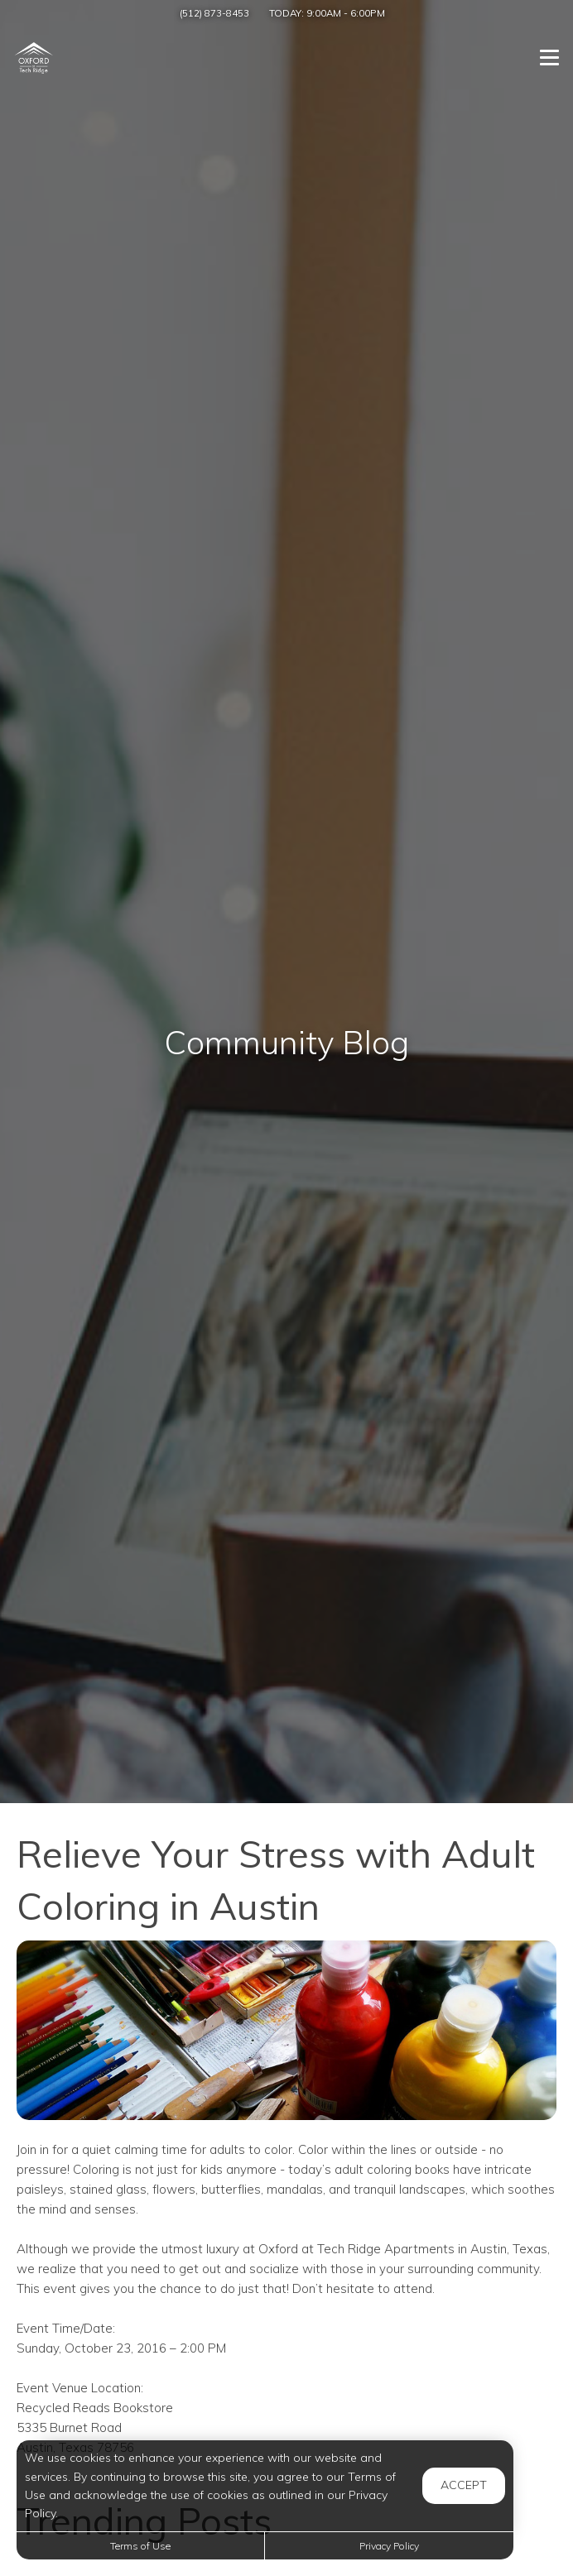 Image resolution: width=573 pixels, height=2576 pixels. What do you see at coordinates (464, 2485) in the screenshot?
I see `Accept [button]` at bounding box center [464, 2485].